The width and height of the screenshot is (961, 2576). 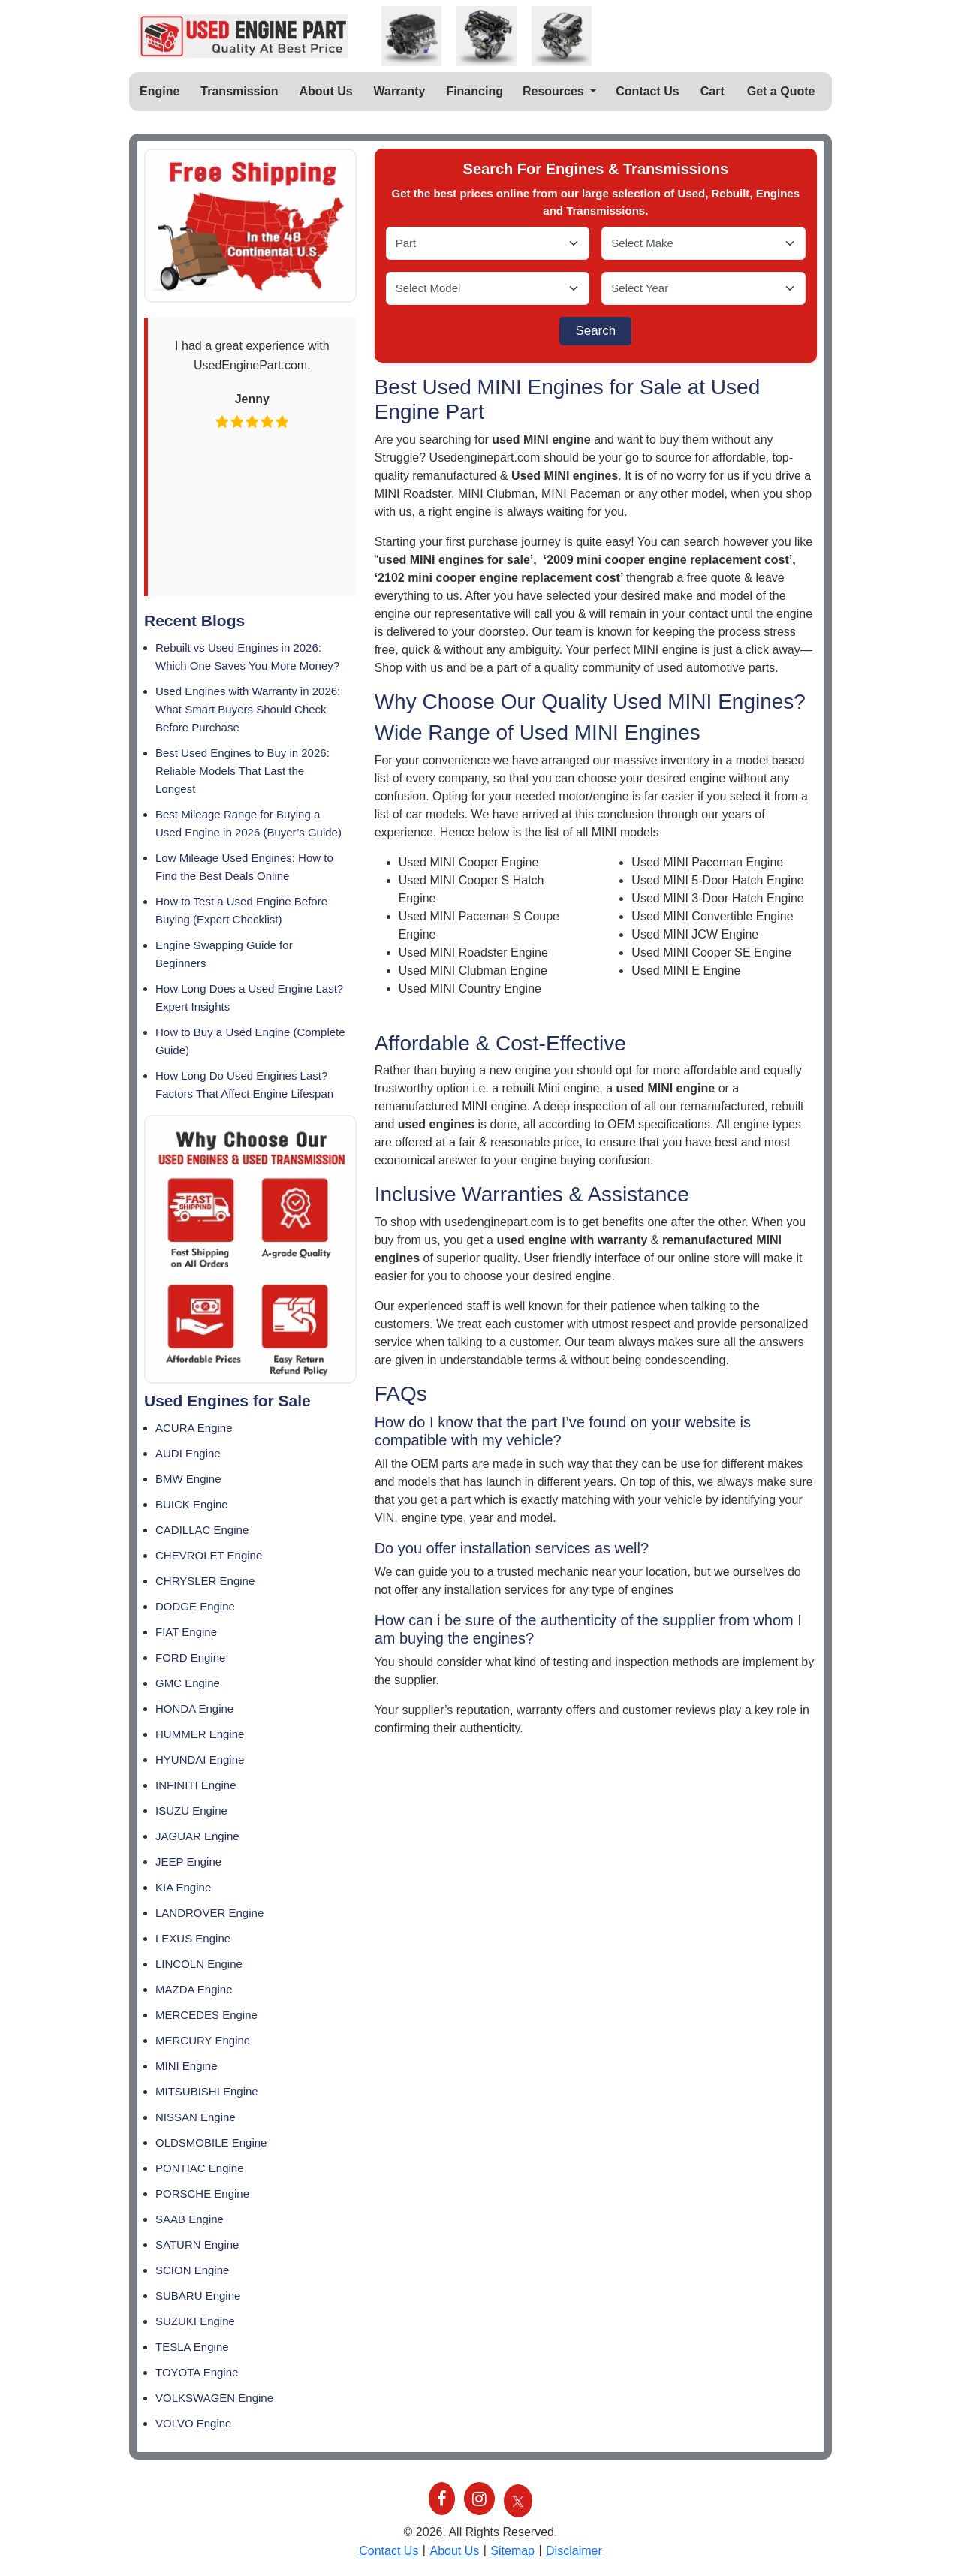 What do you see at coordinates (199, 1734) in the screenshot?
I see `HUMMER Engine` at bounding box center [199, 1734].